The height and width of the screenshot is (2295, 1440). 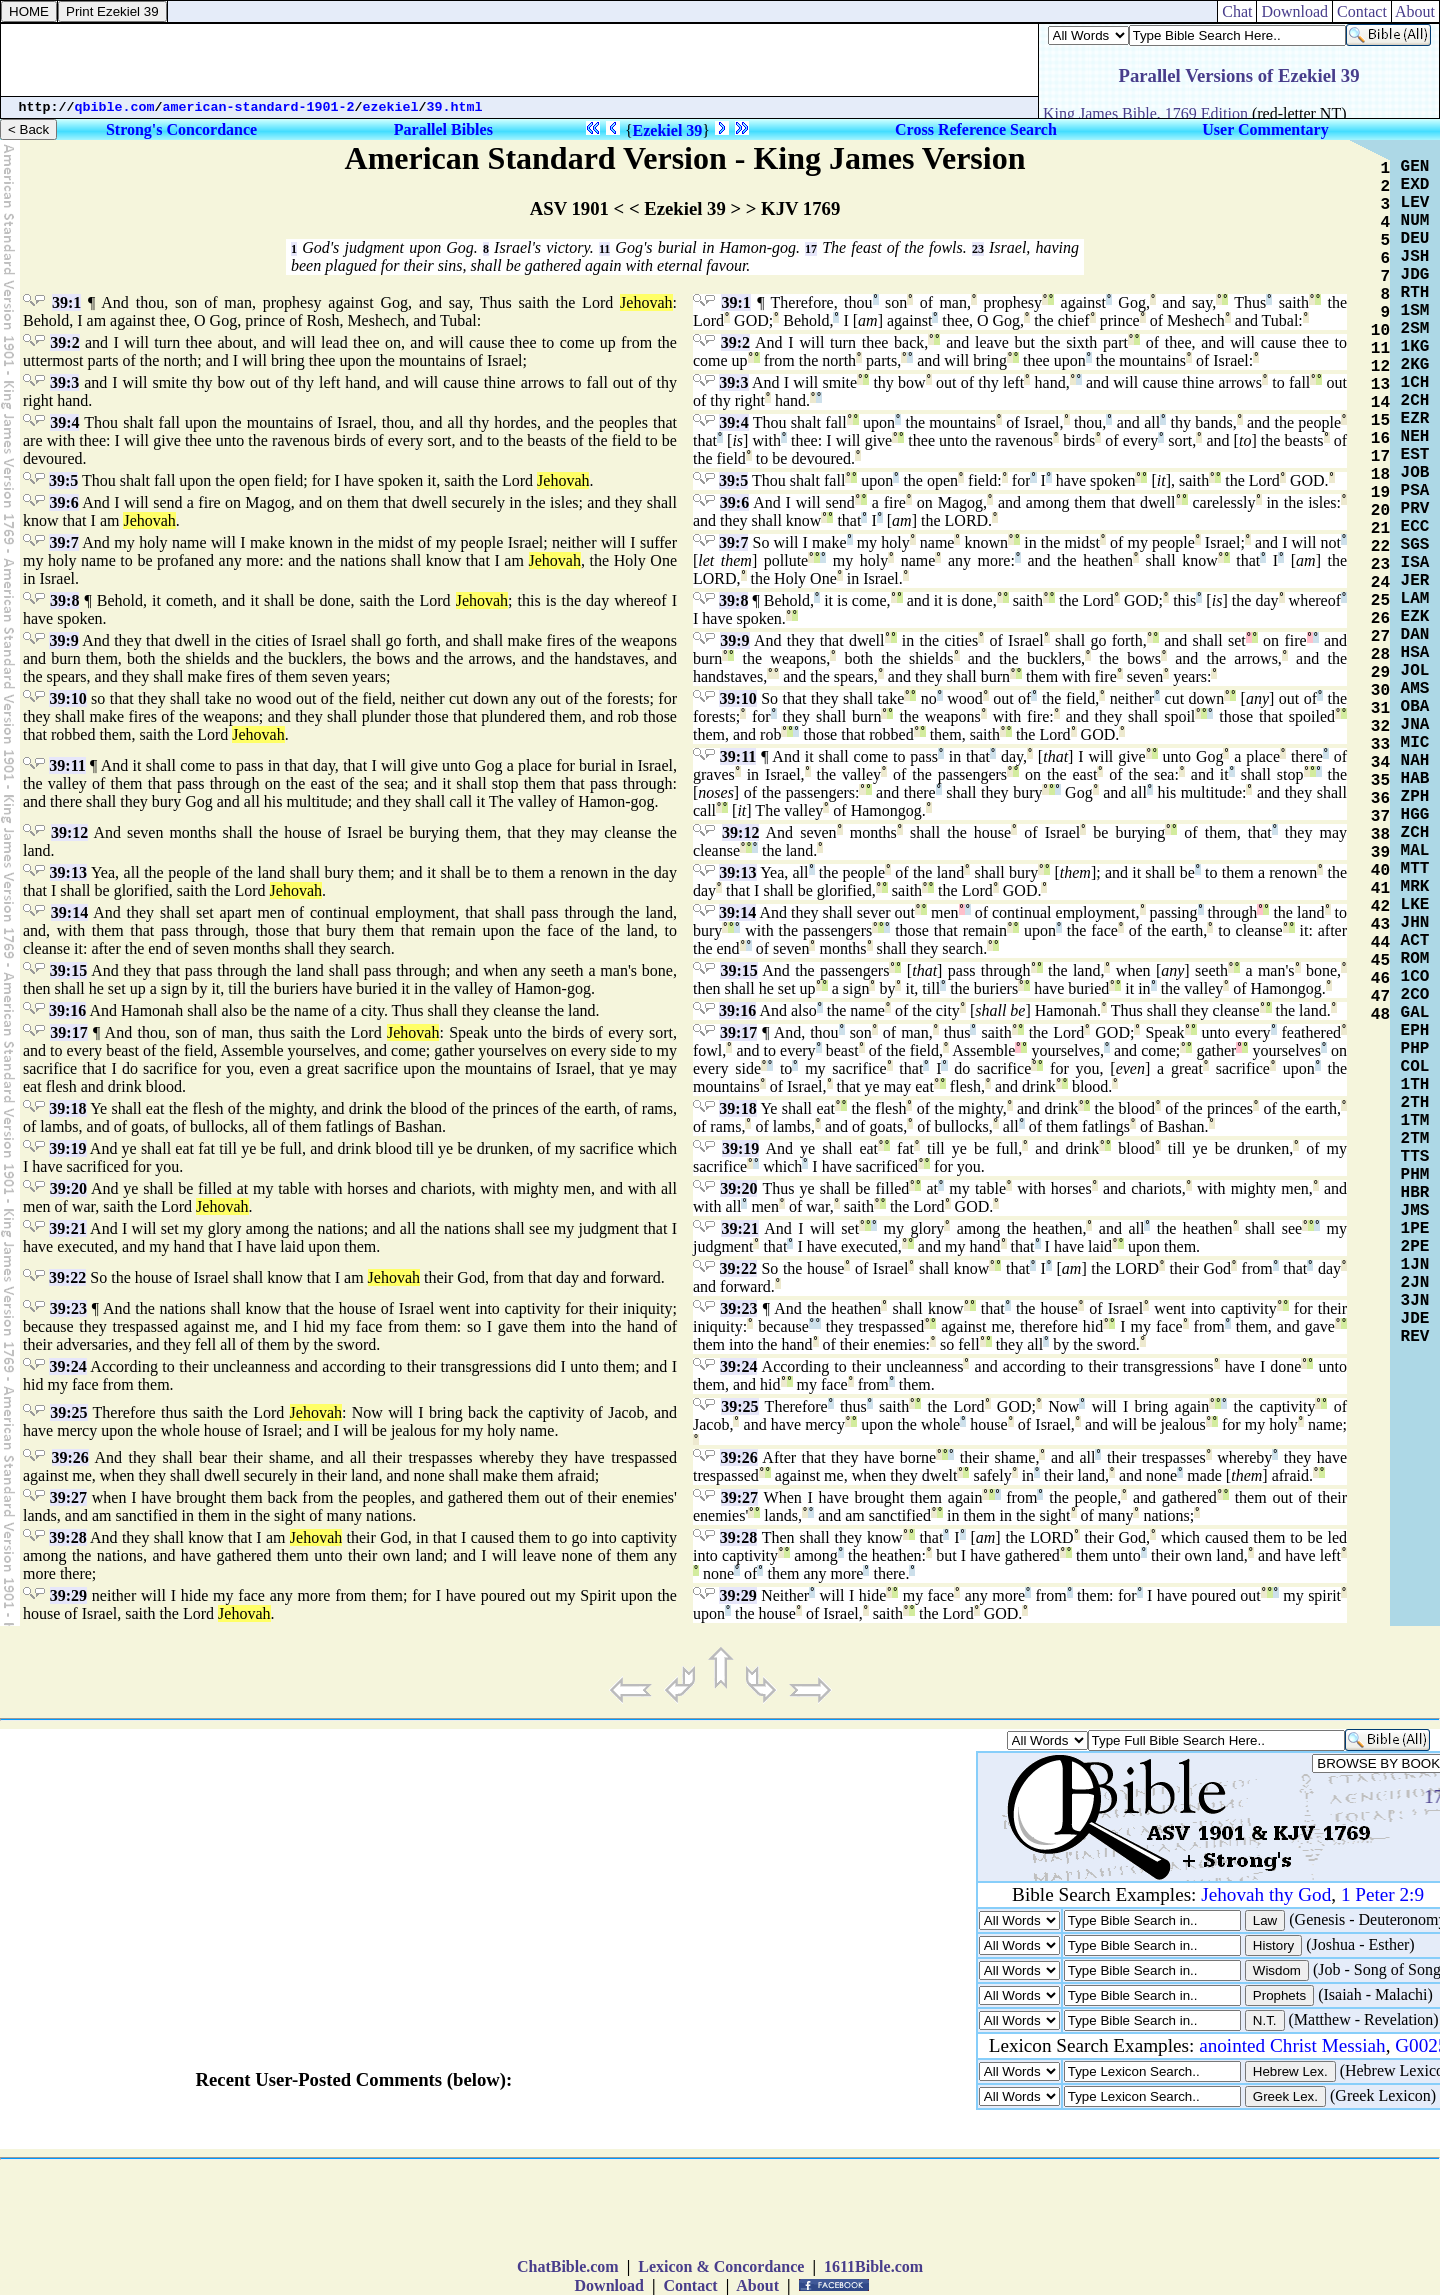 What do you see at coordinates (1415, 1157) in the screenshot?
I see `TTS` at bounding box center [1415, 1157].